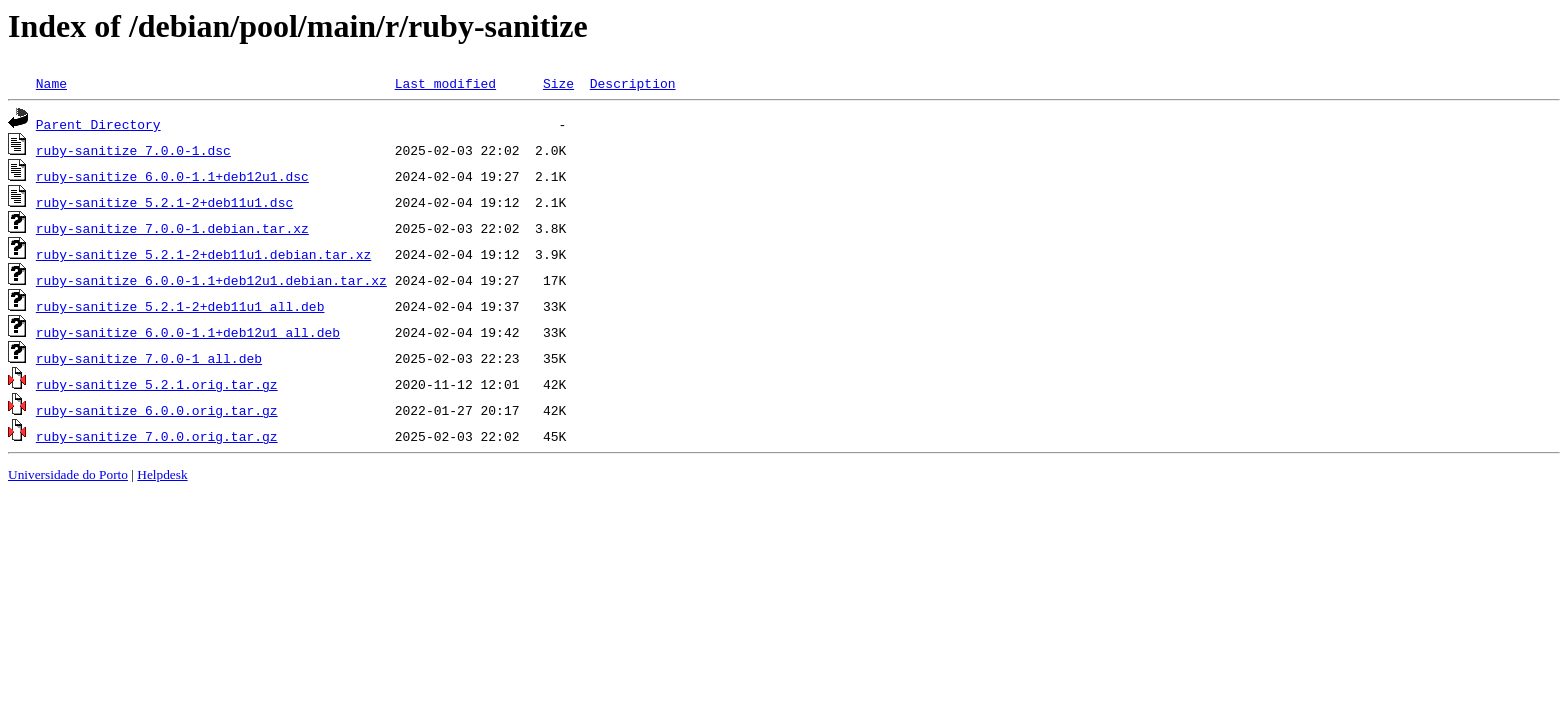 The height and width of the screenshot is (720, 1568). I want to click on Name, so click(51, 83).